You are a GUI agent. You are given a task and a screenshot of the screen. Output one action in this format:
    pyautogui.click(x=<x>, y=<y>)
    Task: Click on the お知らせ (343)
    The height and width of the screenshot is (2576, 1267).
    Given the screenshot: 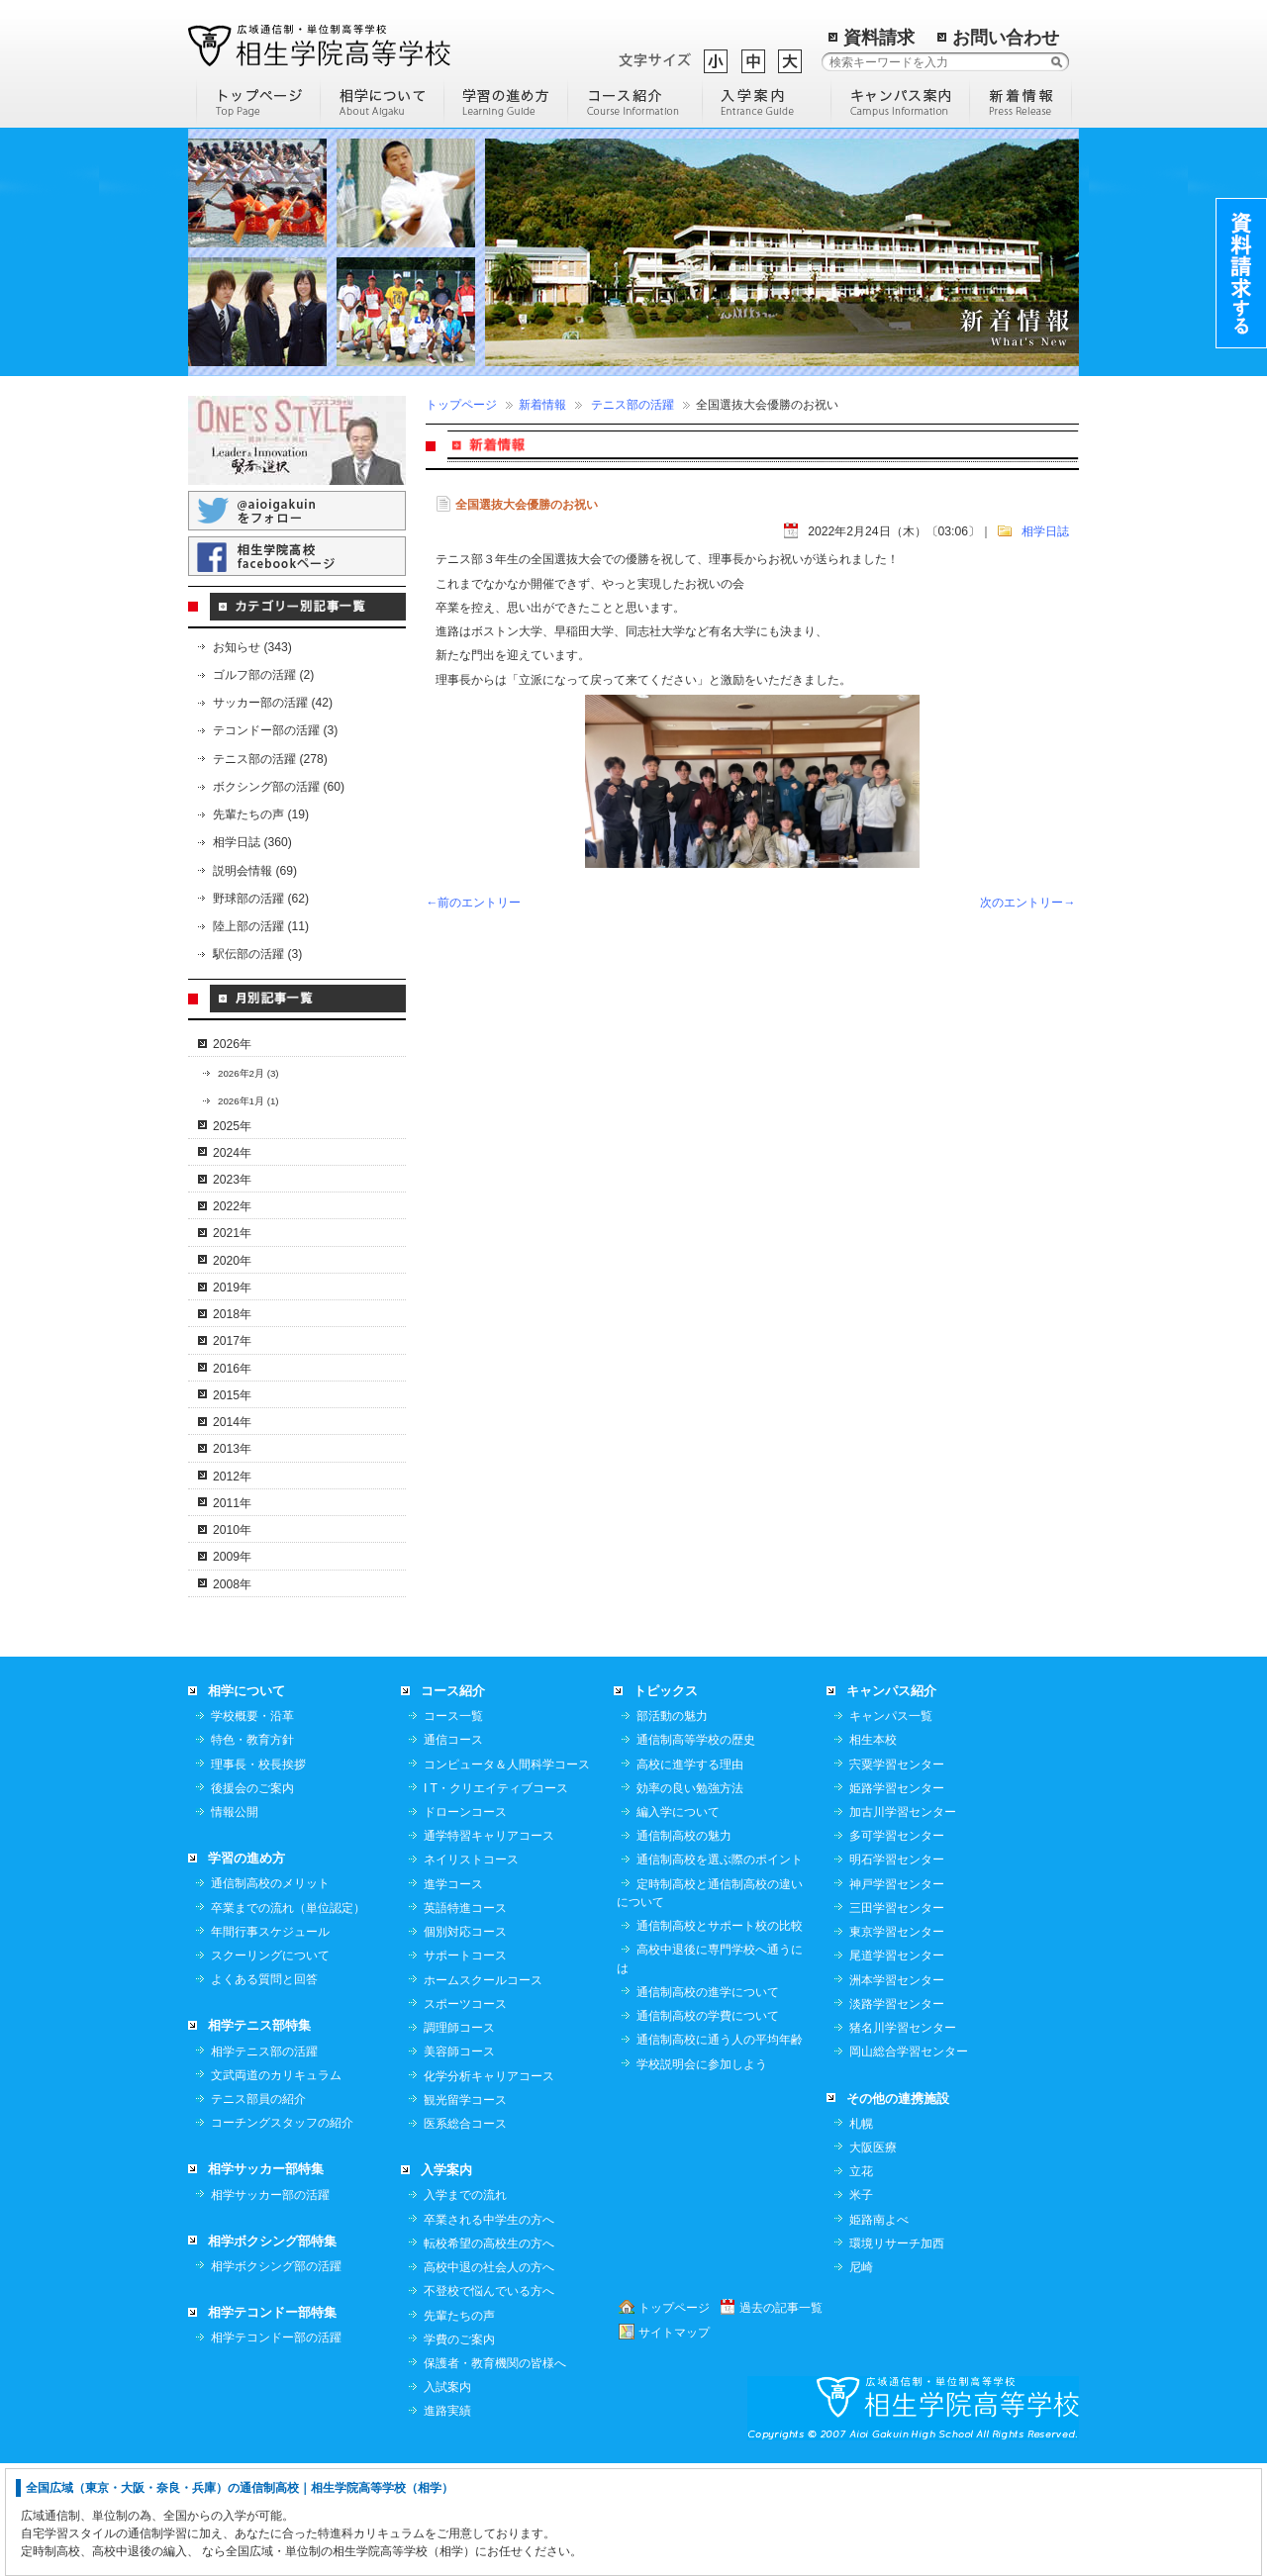 What is the action you would take?
    pyautogui.click(x=252, y=647)
    